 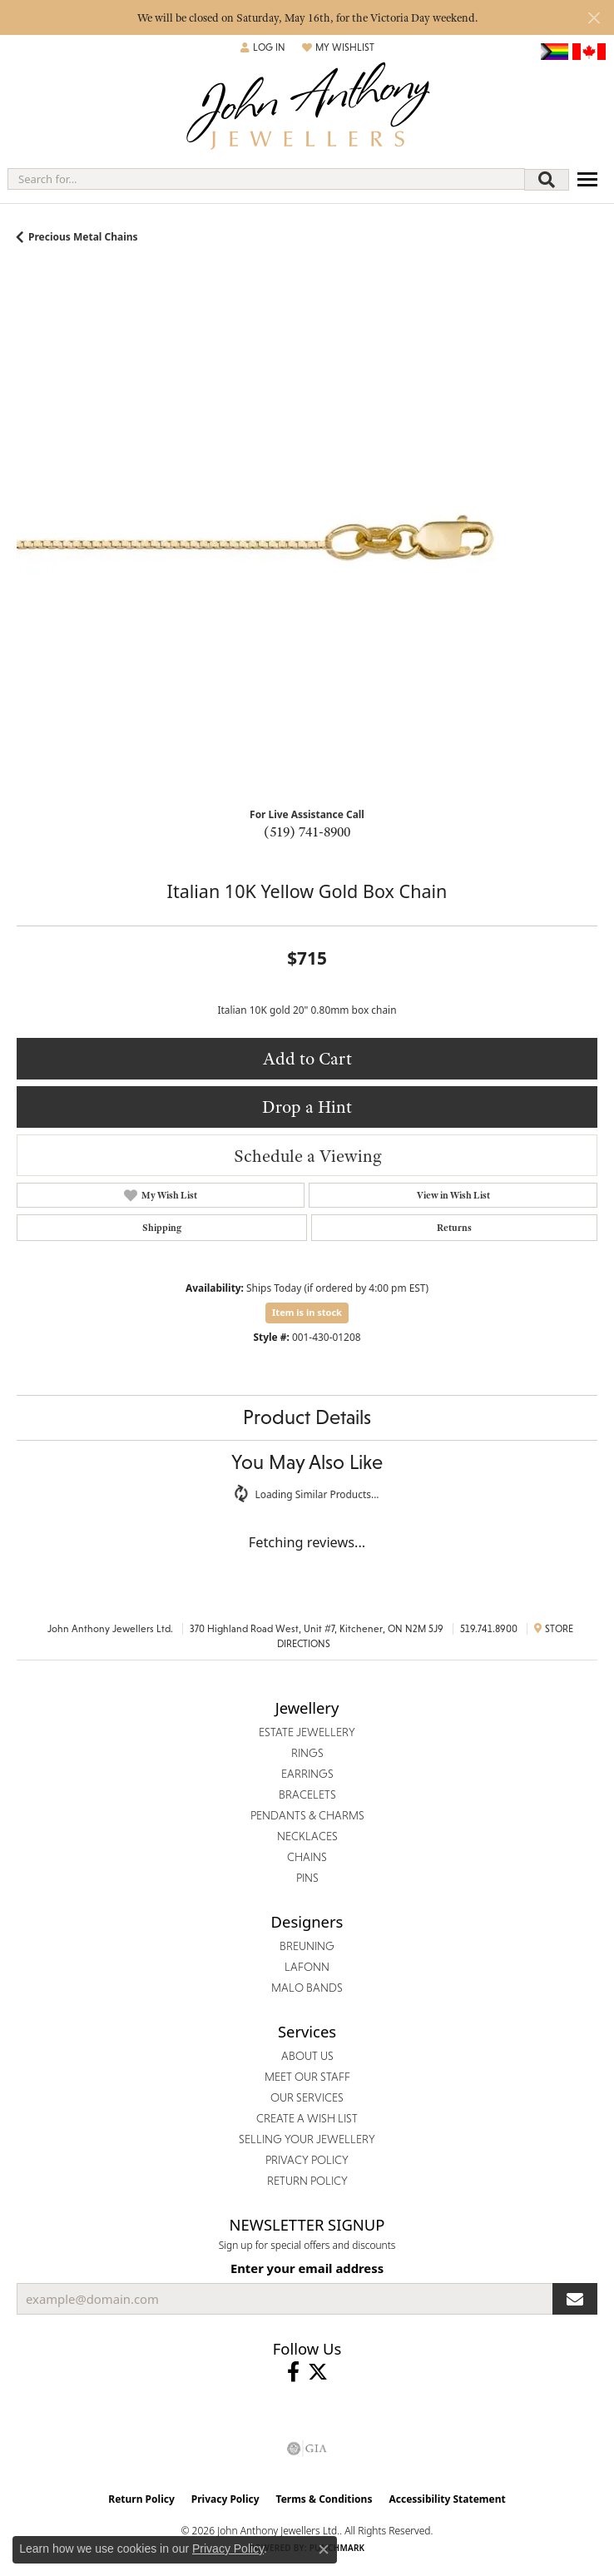 I want to click on Pendants & Charms [menuitem], so click(x=307, y=1815).